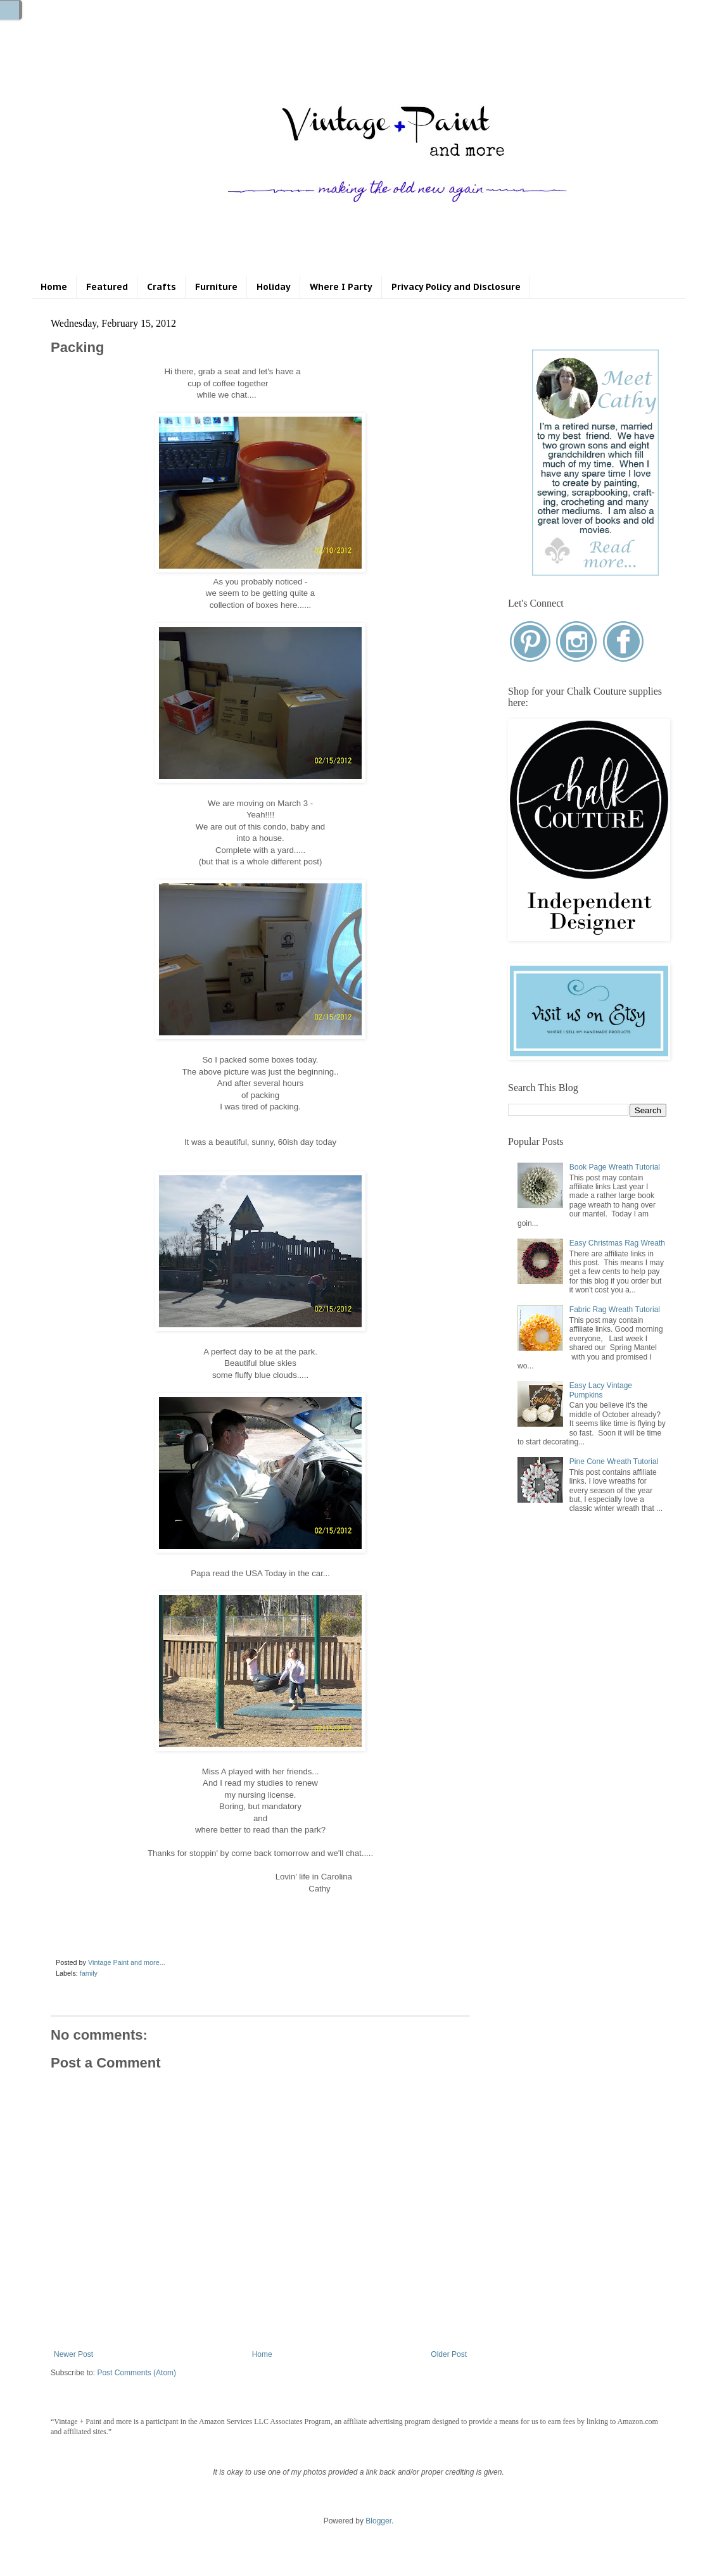 This screenshot has height=2576, width=717. What do you see at coordinates (614, 1167) in the screenshot?
I see `Book Page Wreath Tutorial` at bounding box center [614, 1167].